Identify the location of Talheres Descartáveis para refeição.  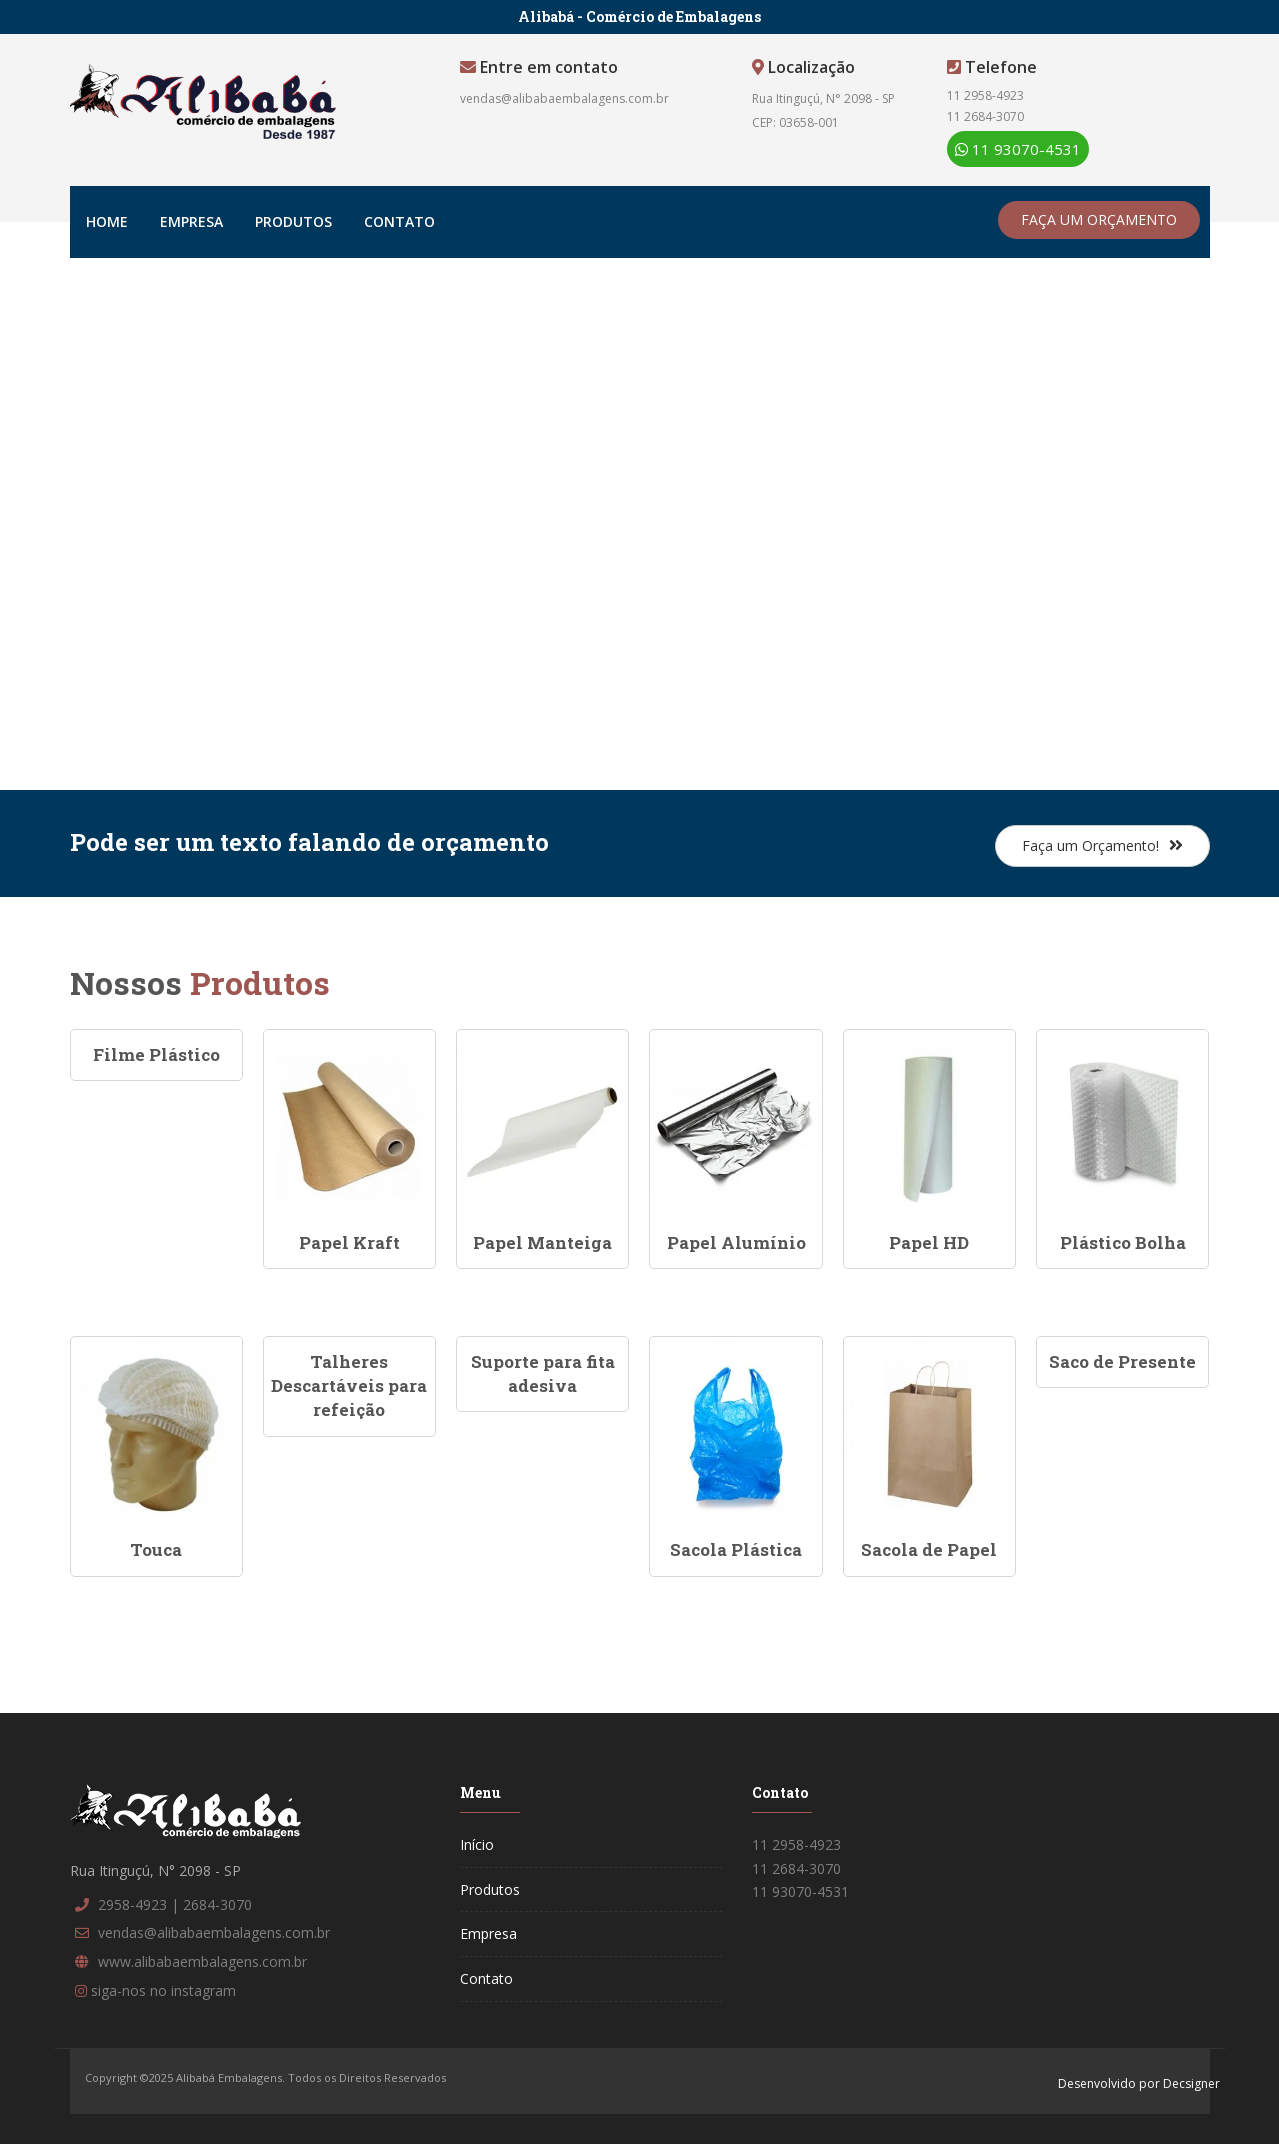
(349, 1386).